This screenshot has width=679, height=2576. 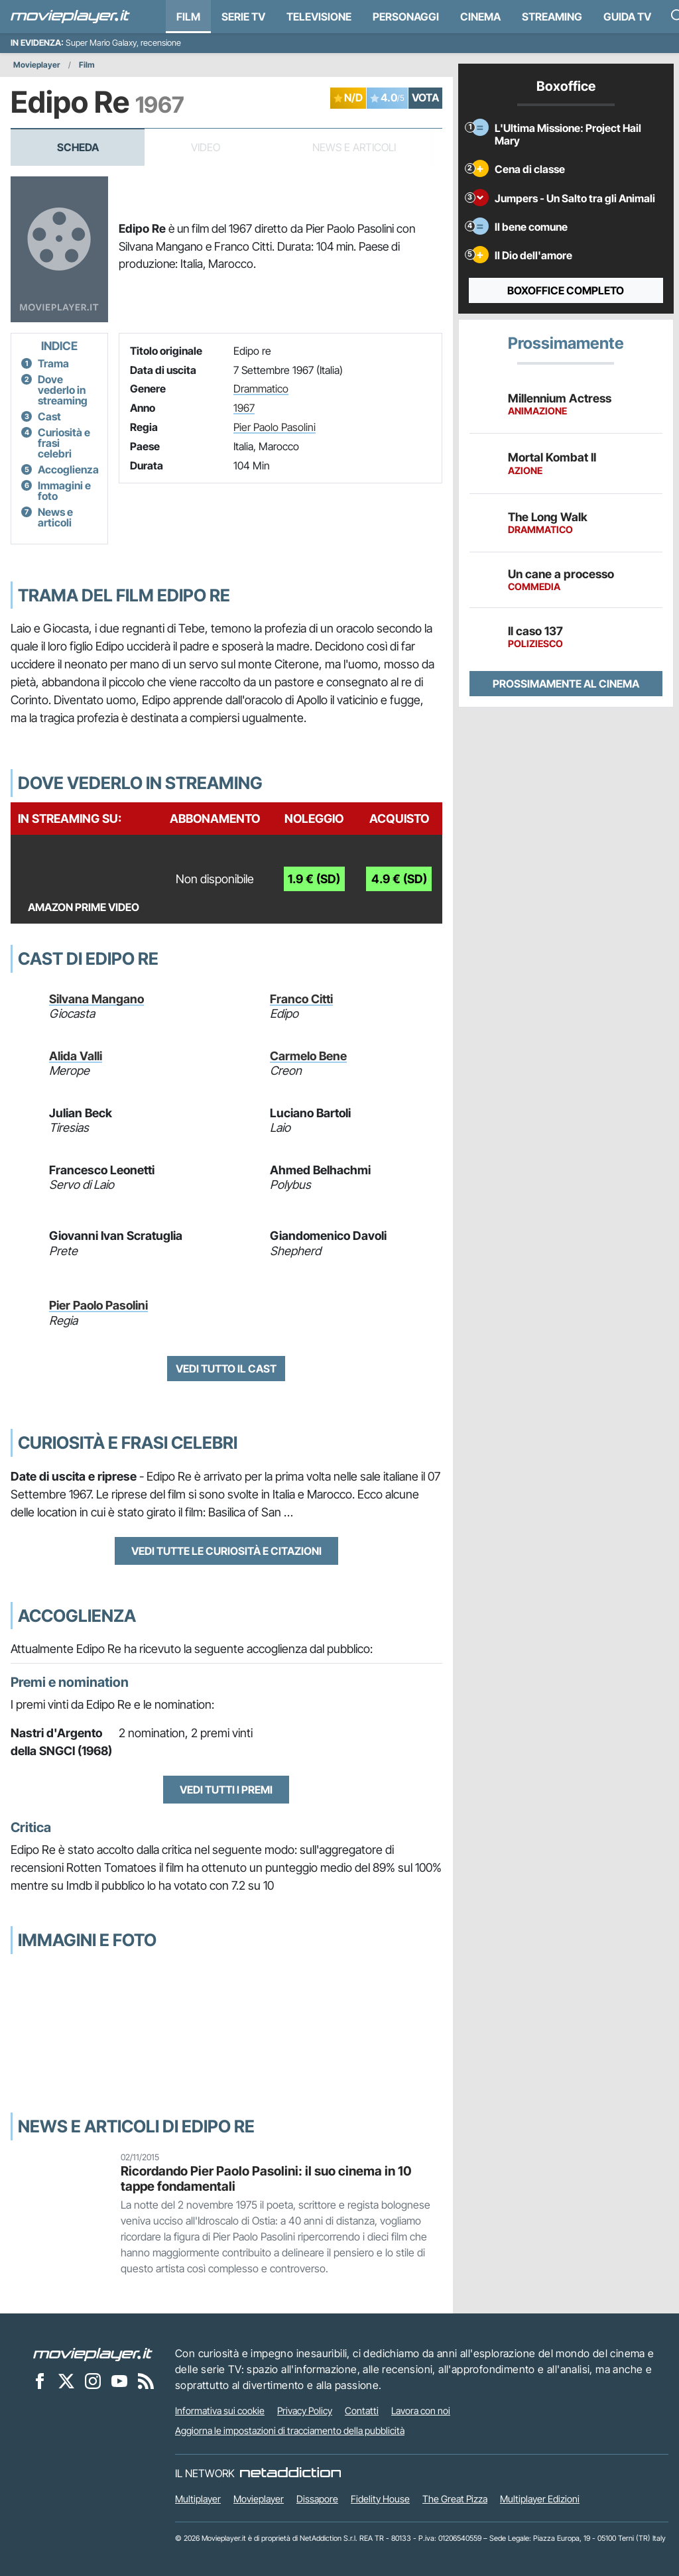 What do you see at coordinates (425, 97) in the screenshot?
I see `VOTA` at bounding box center [425, 97].